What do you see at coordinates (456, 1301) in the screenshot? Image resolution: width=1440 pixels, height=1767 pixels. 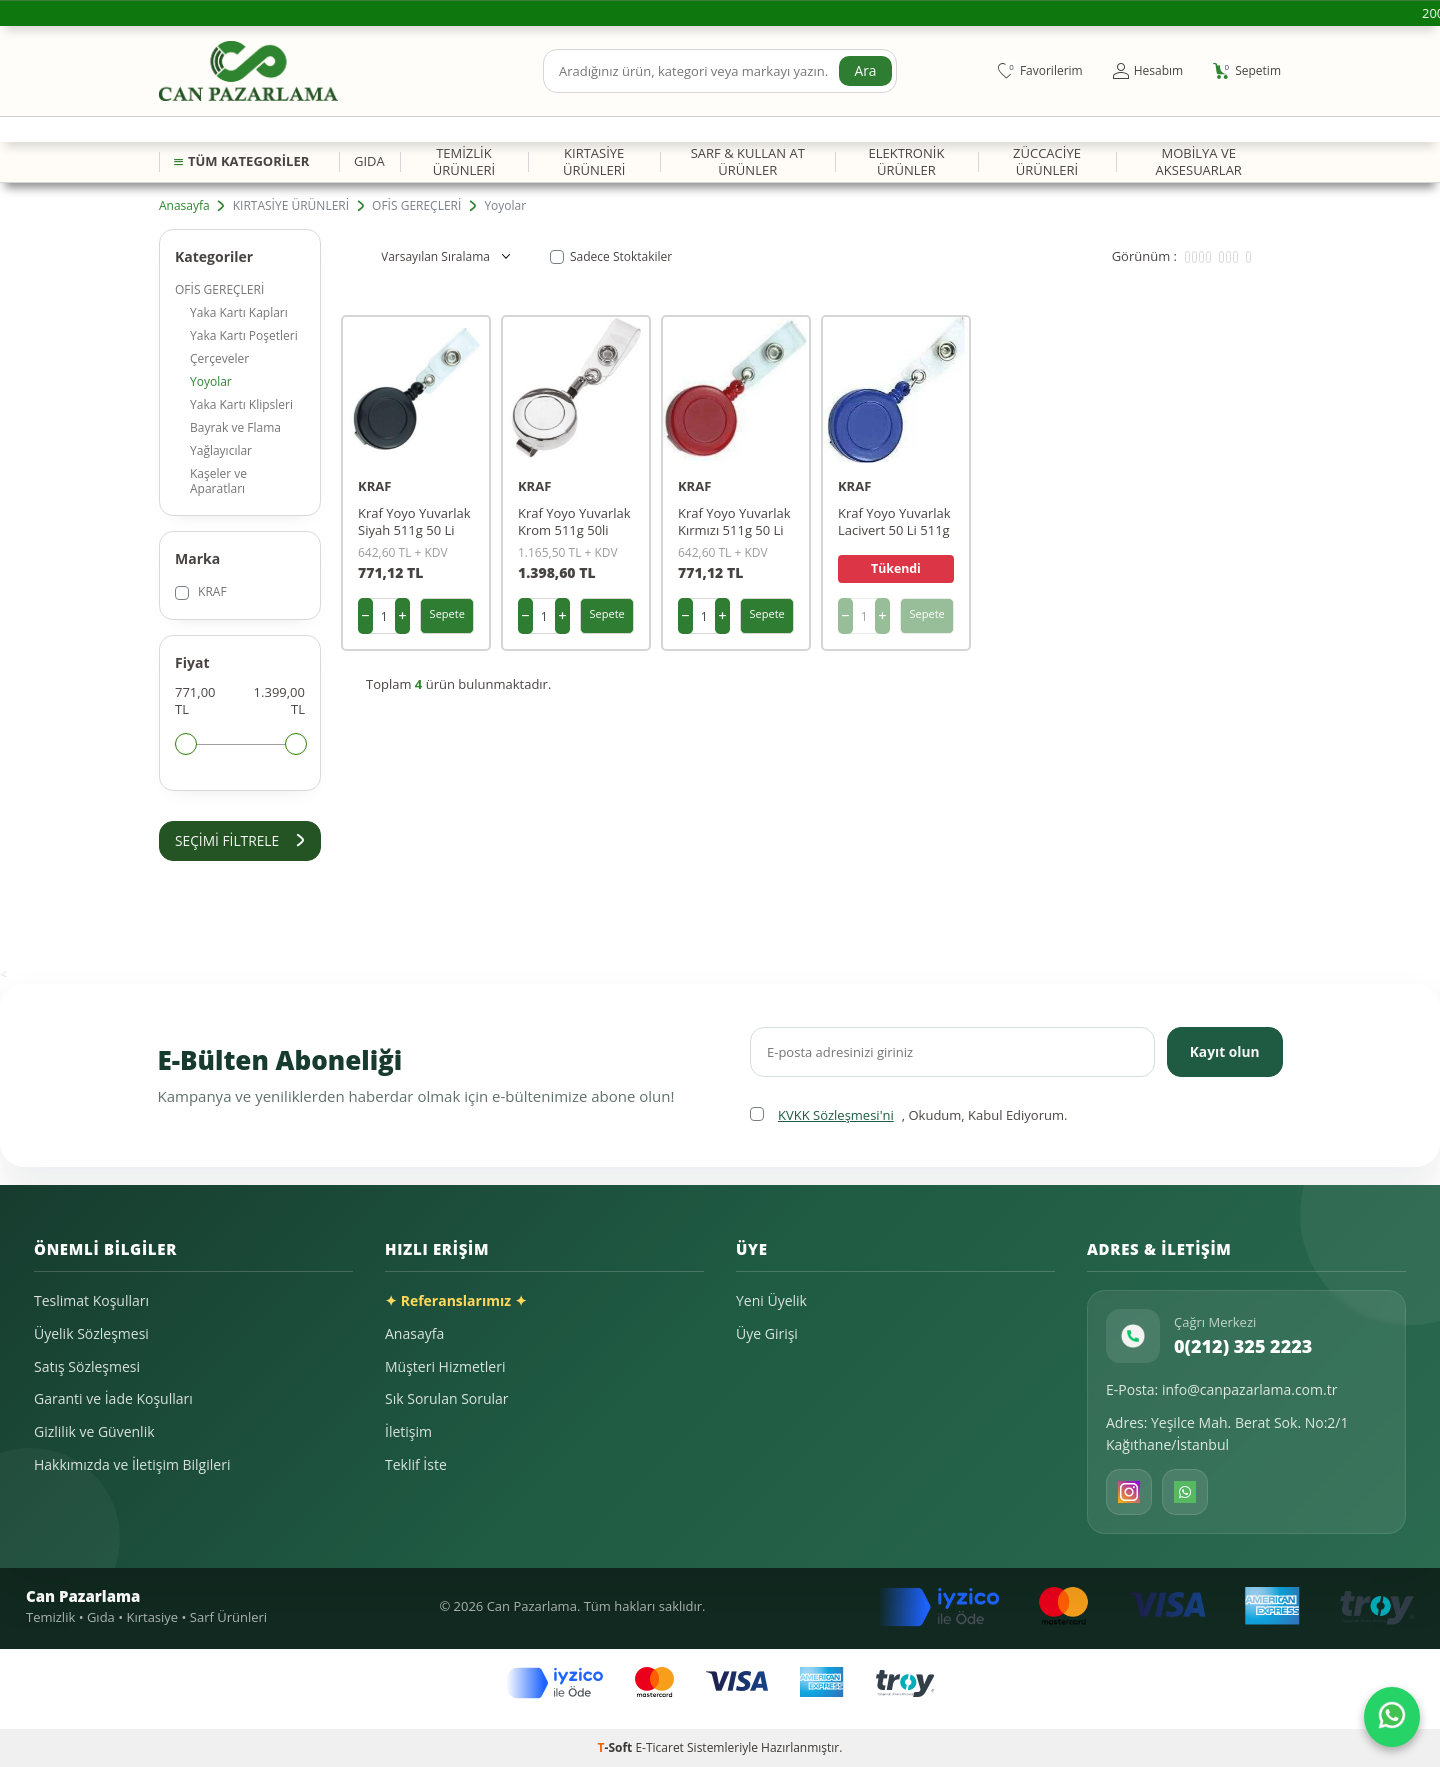 I see `✦ Referanslarımız ✦` at bounding box center [456, 1301].